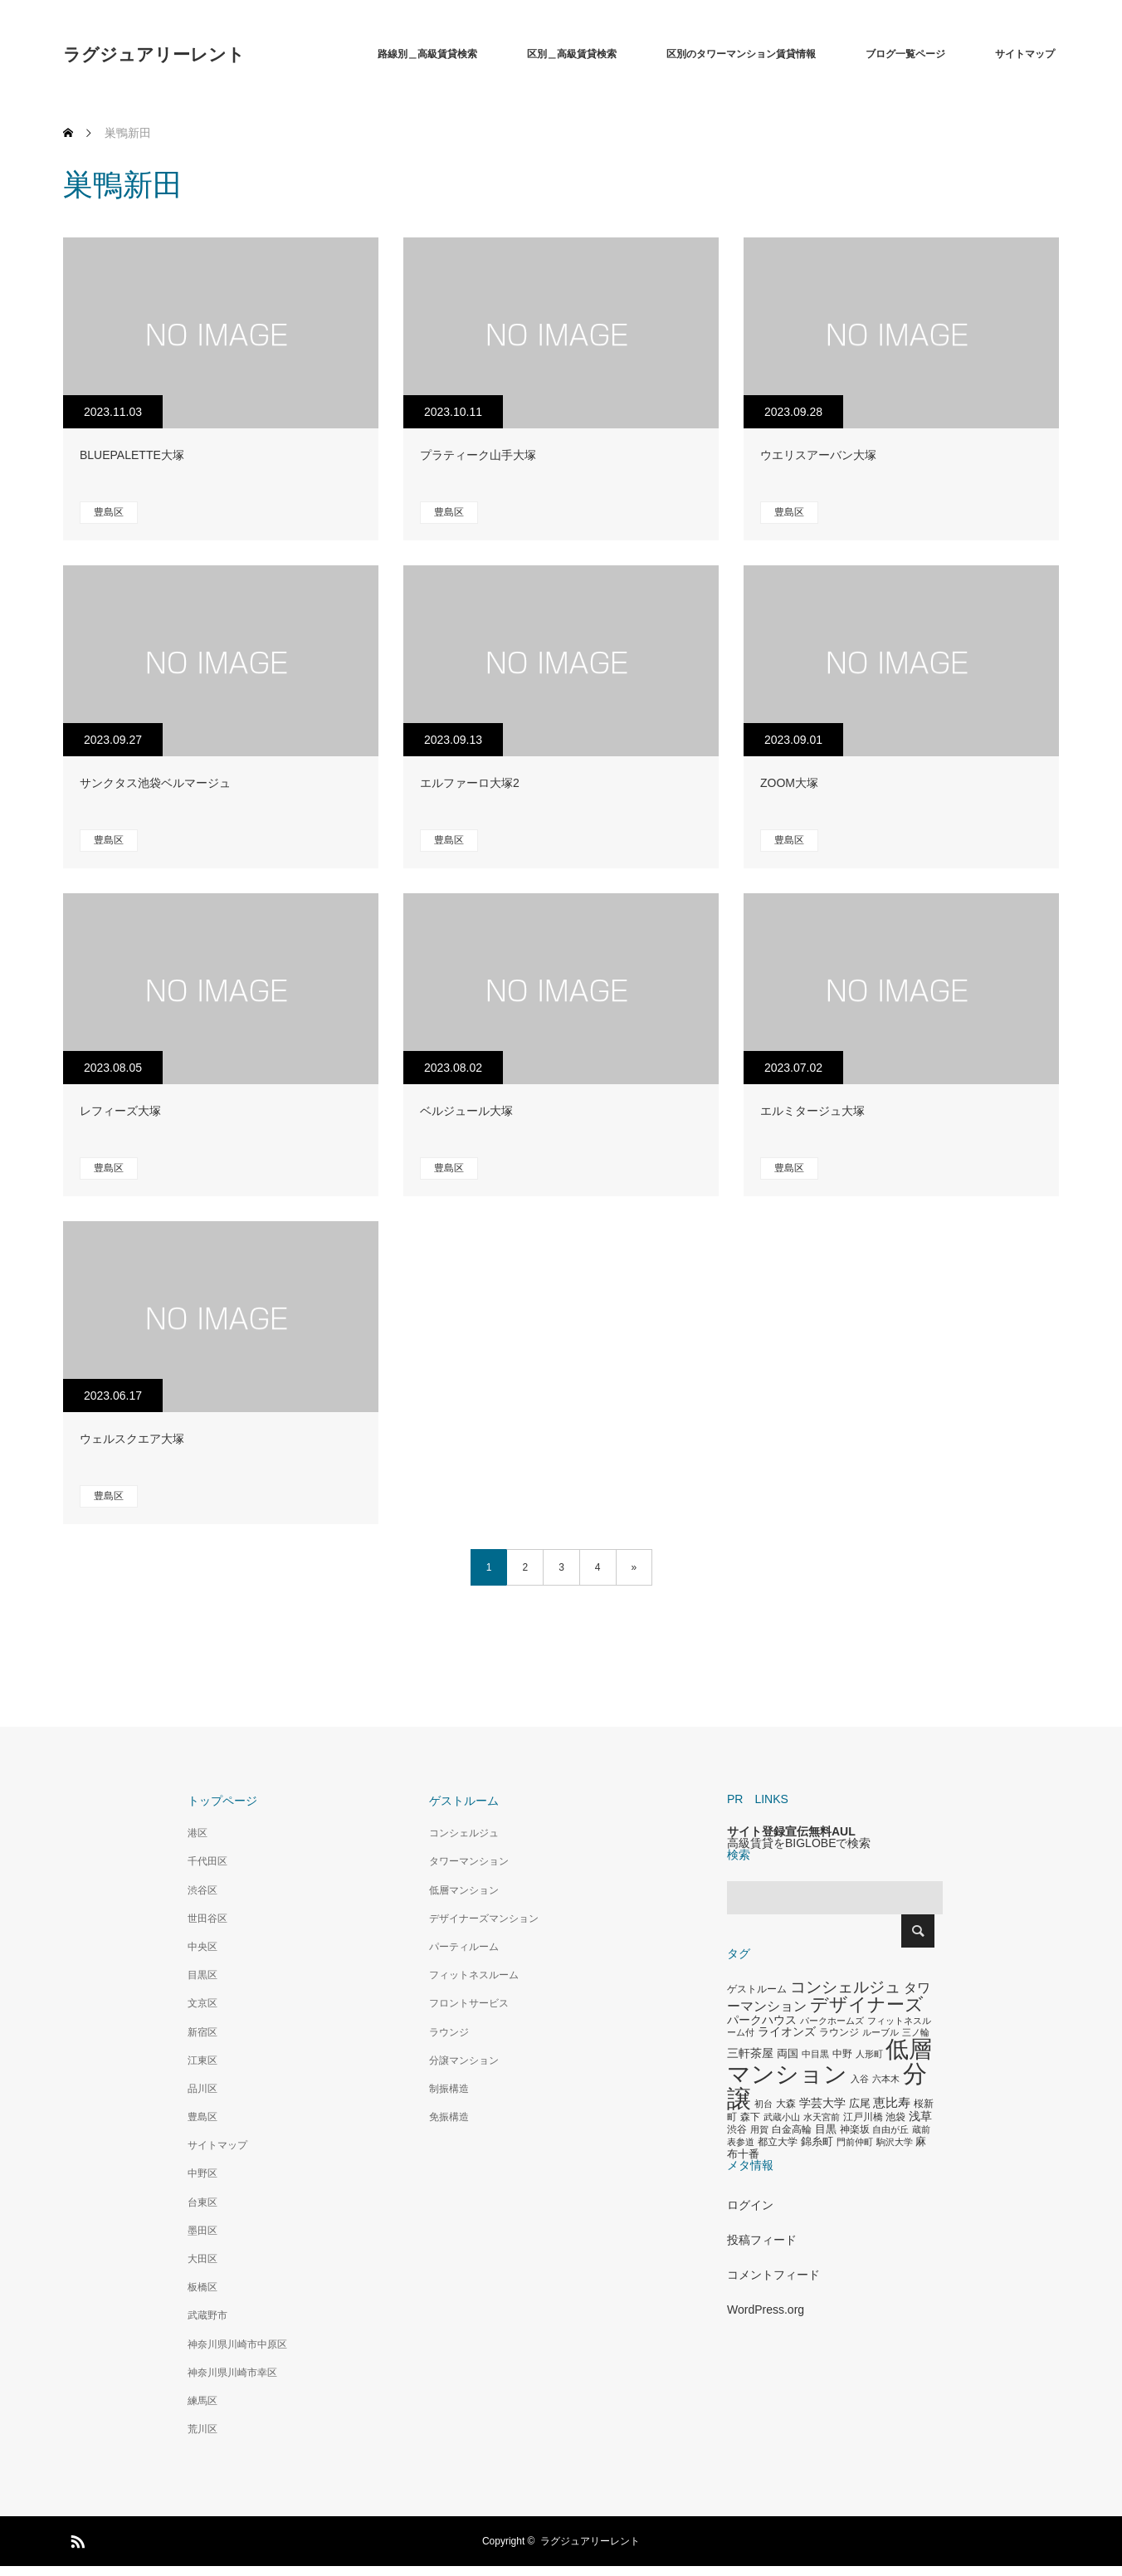 The height and width of the screenshot is (2576, 1122). What do you see at coordinates (781, 2117) in the screenshot?
I see `武蔵小山 [武蔵小山 (285個の項目)]` at bounding box center [781, 2117].